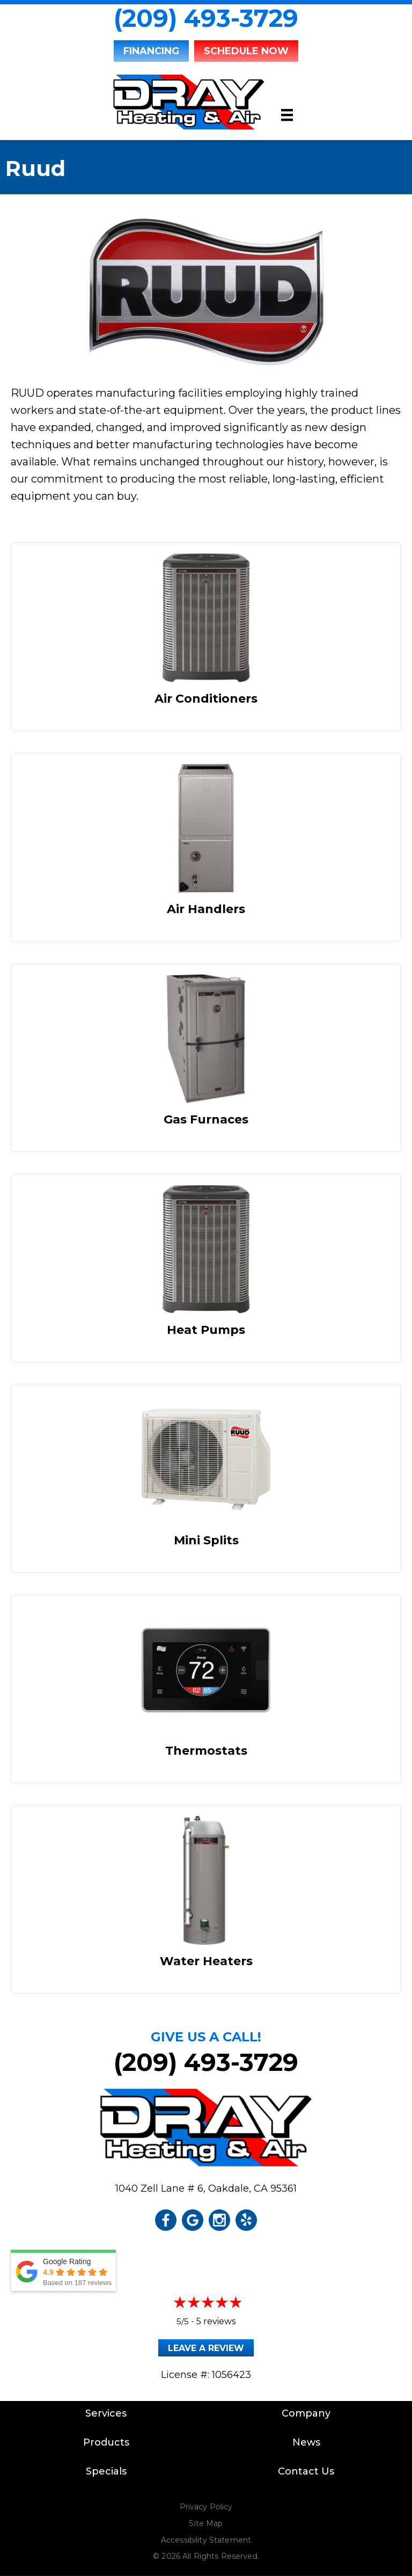  I want to click on News, so click(306, 2442).